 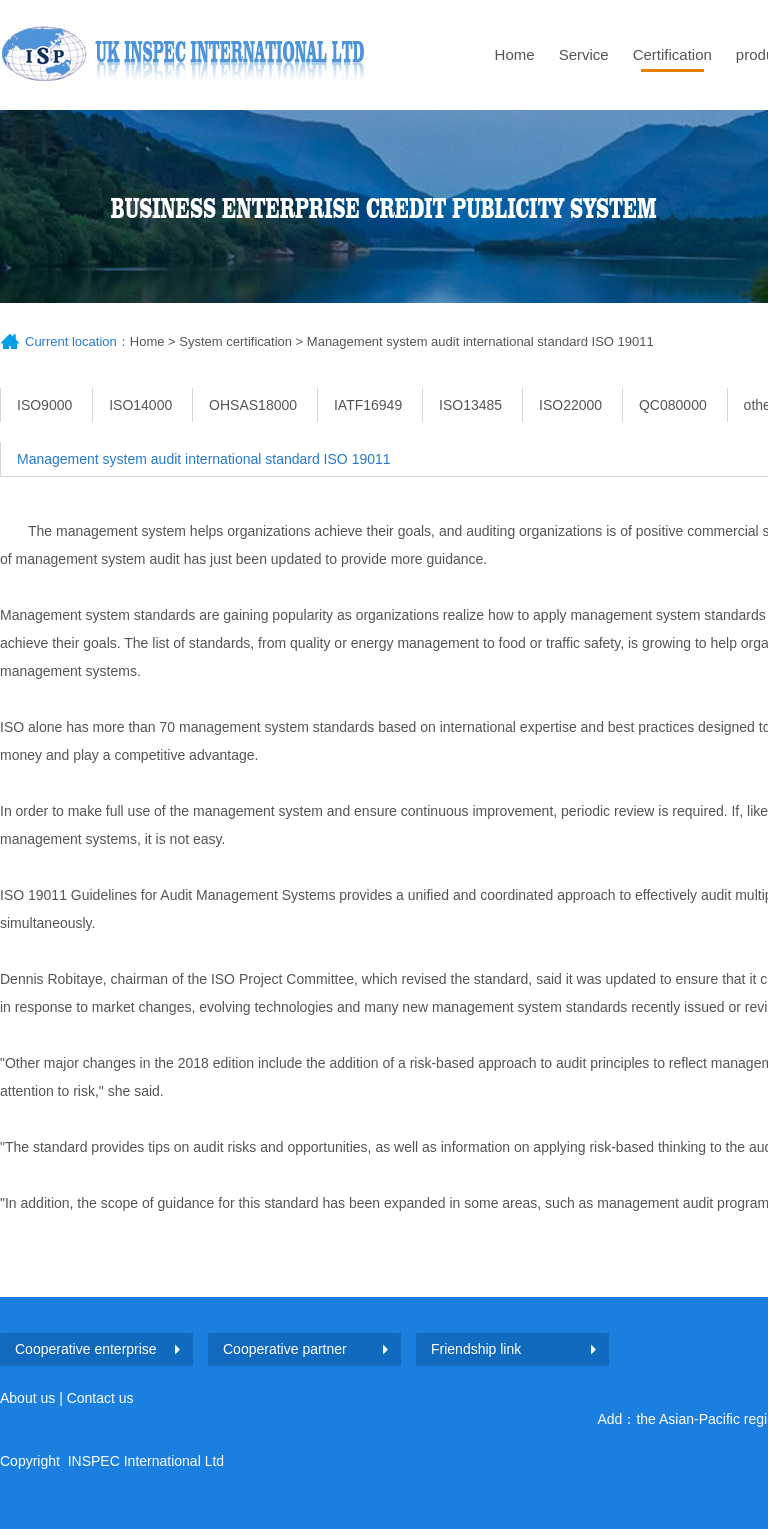 I want to click on ISO22000, so click(x=570, y=405).